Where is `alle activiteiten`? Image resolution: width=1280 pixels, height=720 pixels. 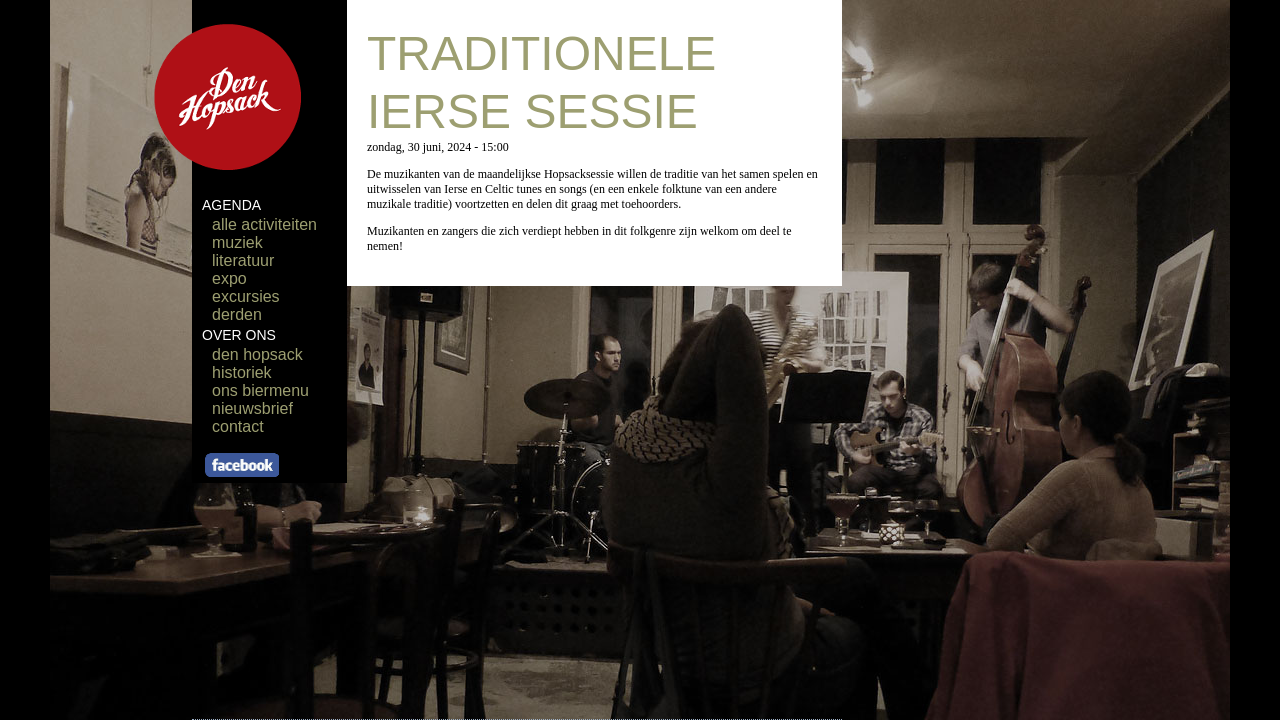
alle activiteiten is located at coordinates (264, 224).